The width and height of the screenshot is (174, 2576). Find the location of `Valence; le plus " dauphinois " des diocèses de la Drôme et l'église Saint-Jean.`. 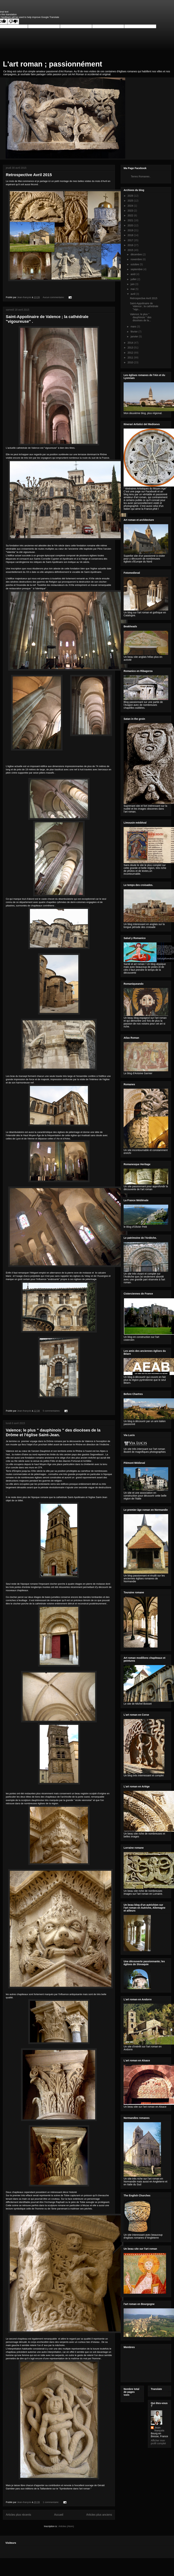

Valence; le plus " dauphinois " des diocèses de la Drôme et l'église Saint-Jean. is located at coordinates (53, 1432).